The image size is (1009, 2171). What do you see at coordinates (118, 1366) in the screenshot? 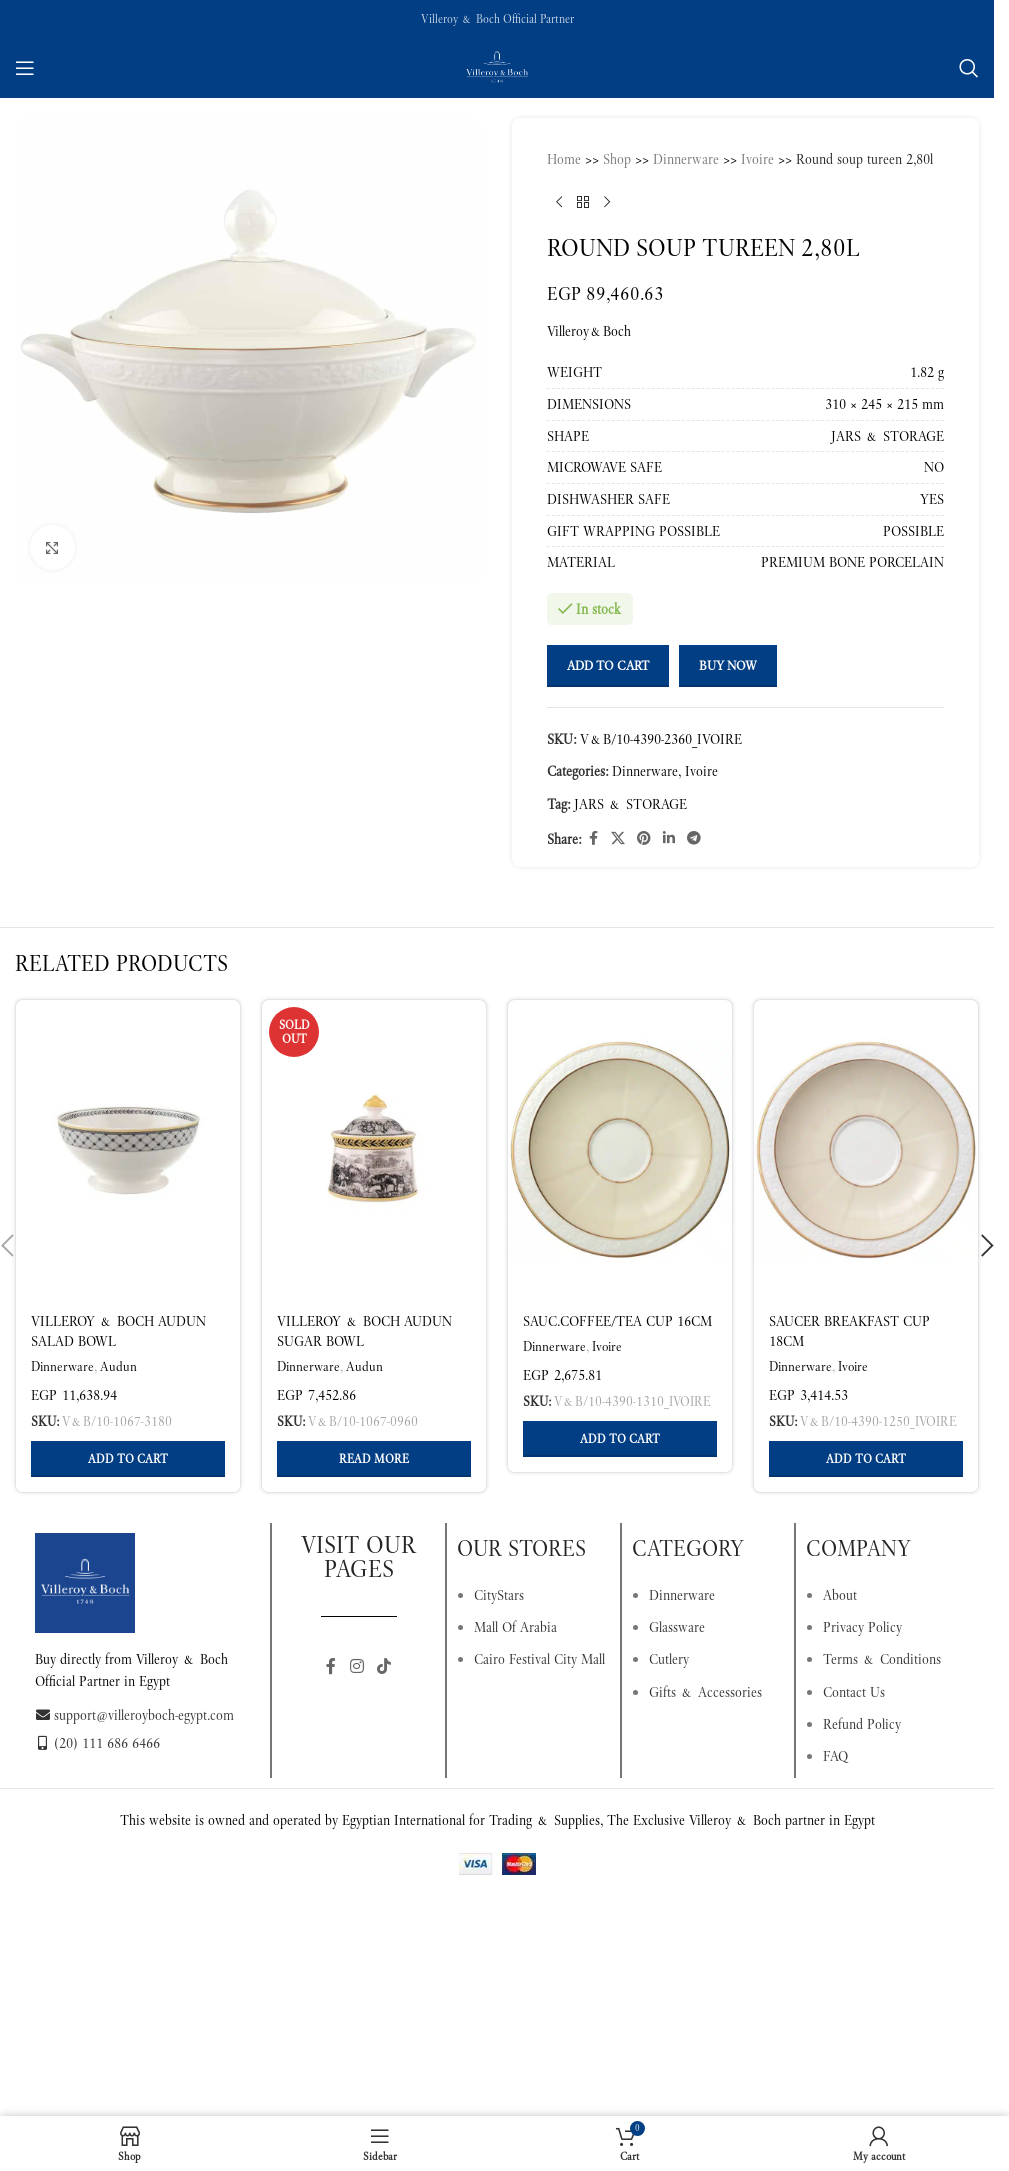
I see `Audun` at bounding box center [118, 1366].